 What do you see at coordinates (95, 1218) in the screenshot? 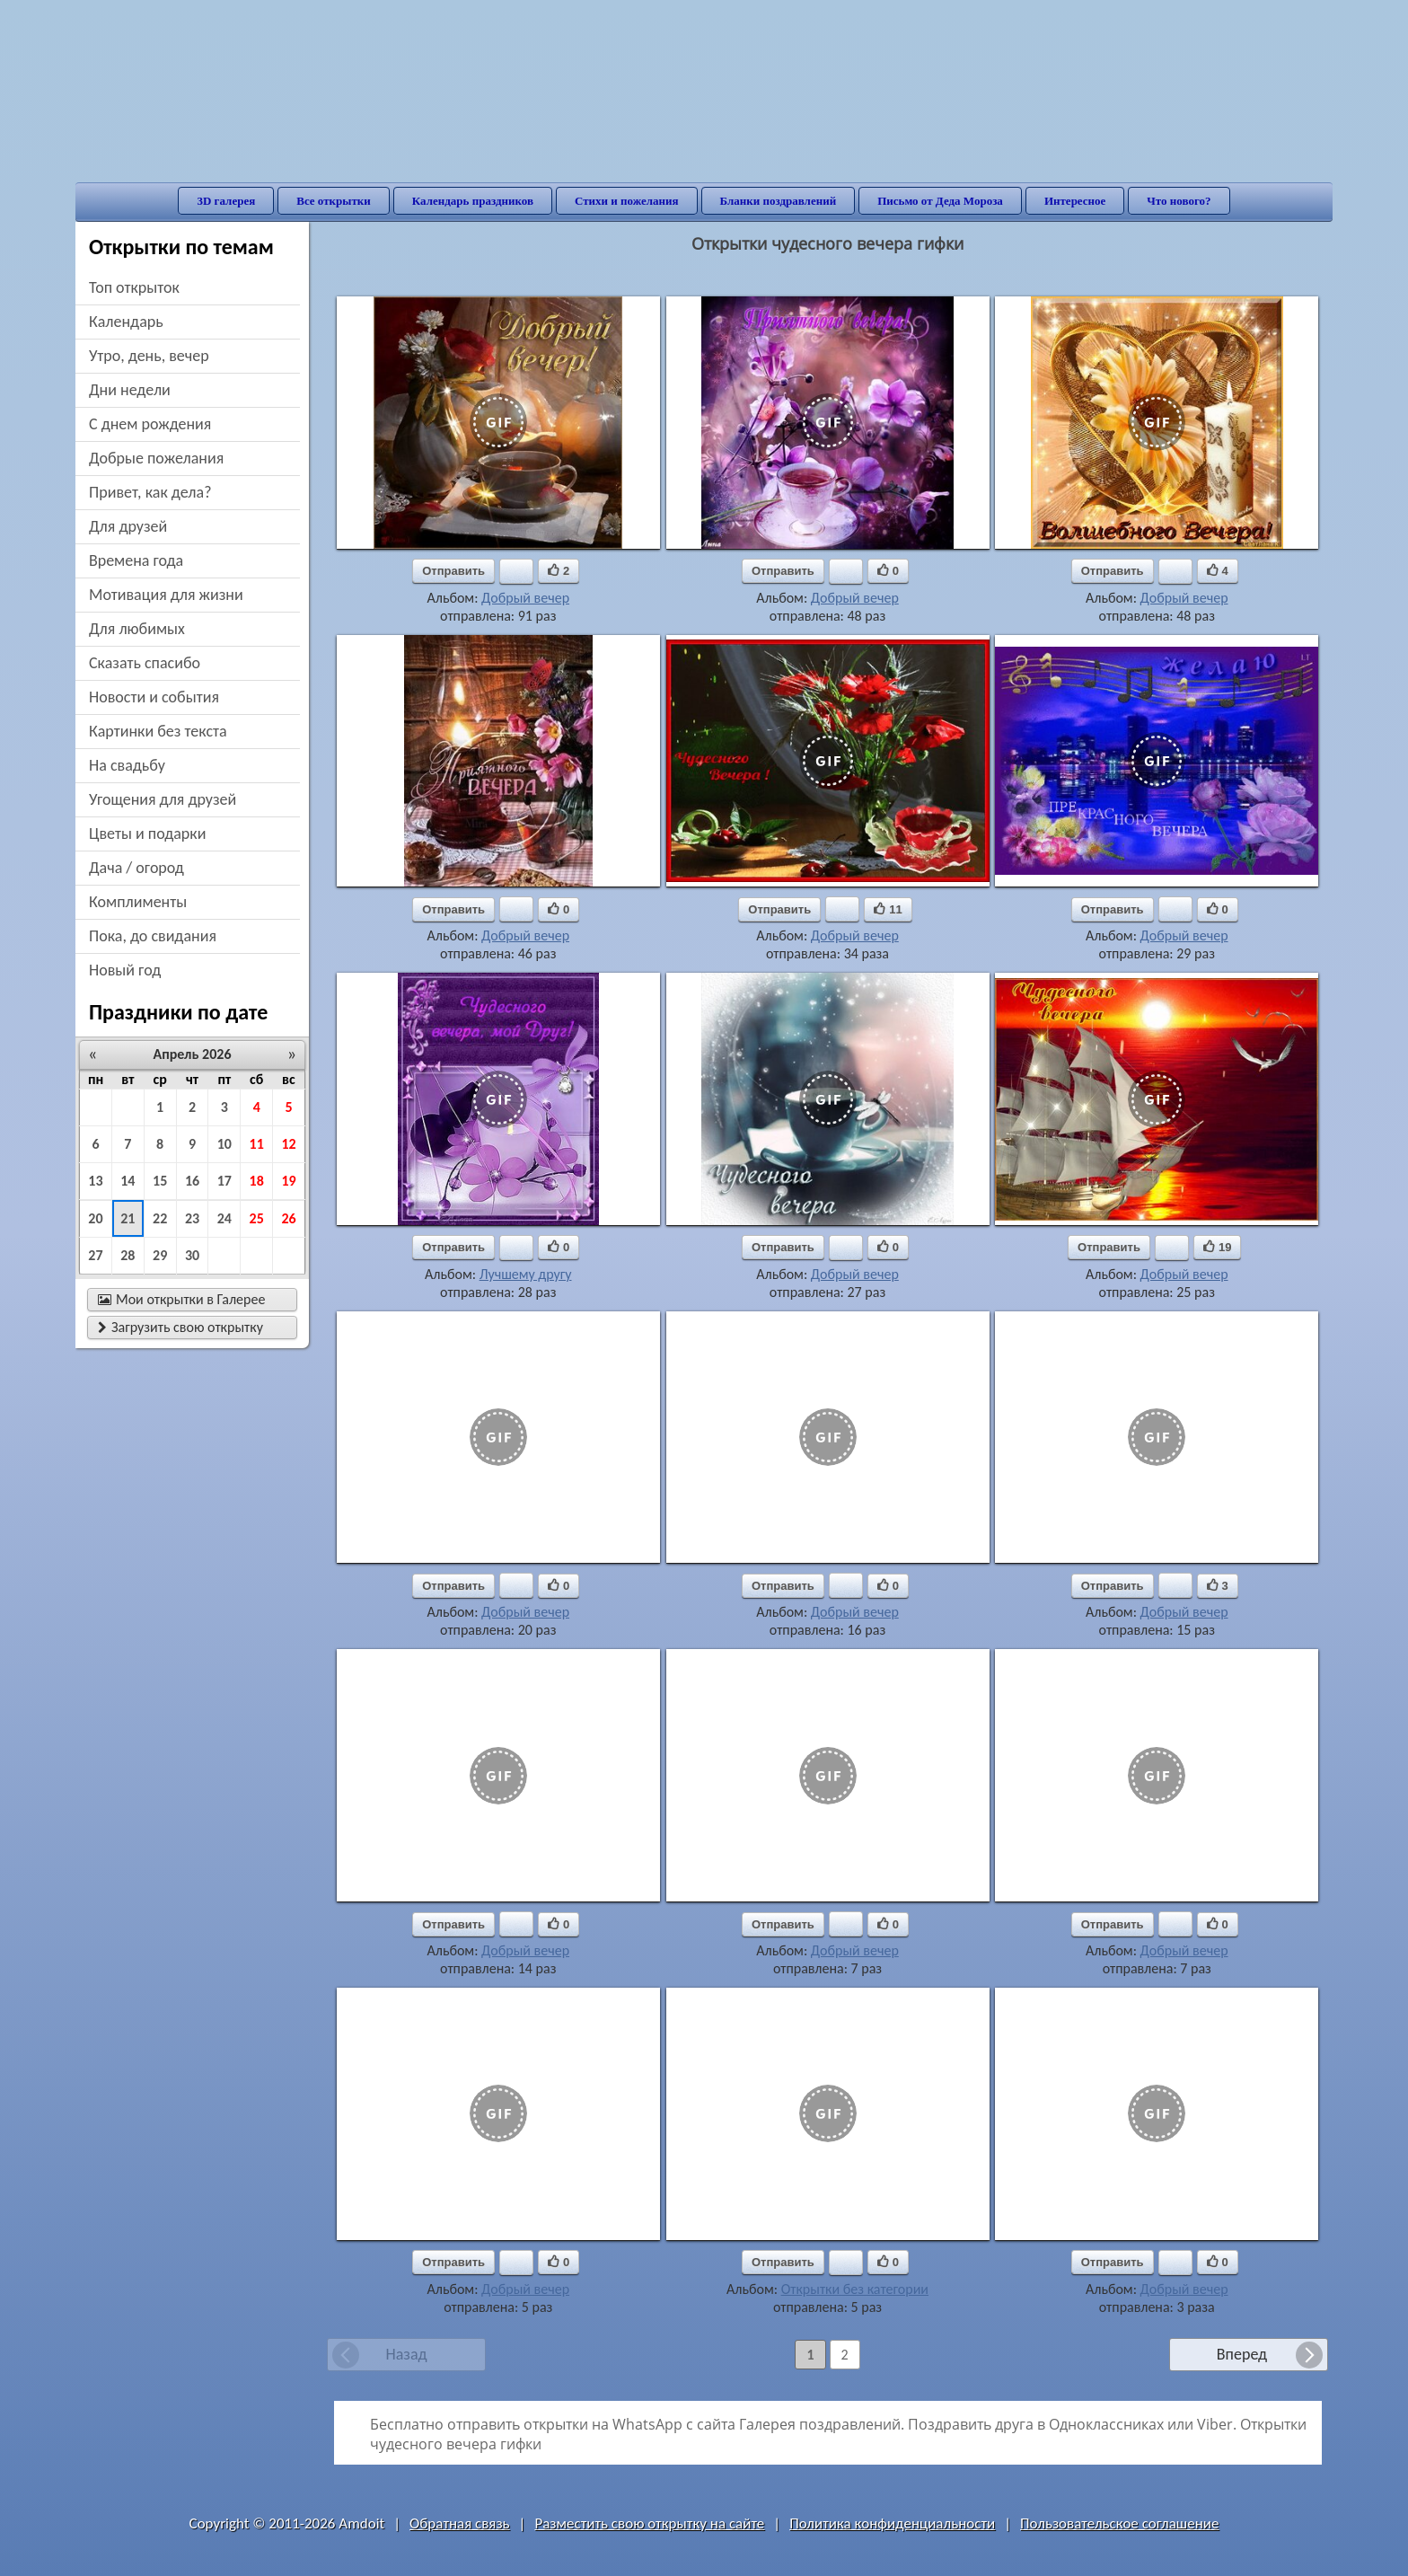
I see `20` at bounding box center [95, 1218].